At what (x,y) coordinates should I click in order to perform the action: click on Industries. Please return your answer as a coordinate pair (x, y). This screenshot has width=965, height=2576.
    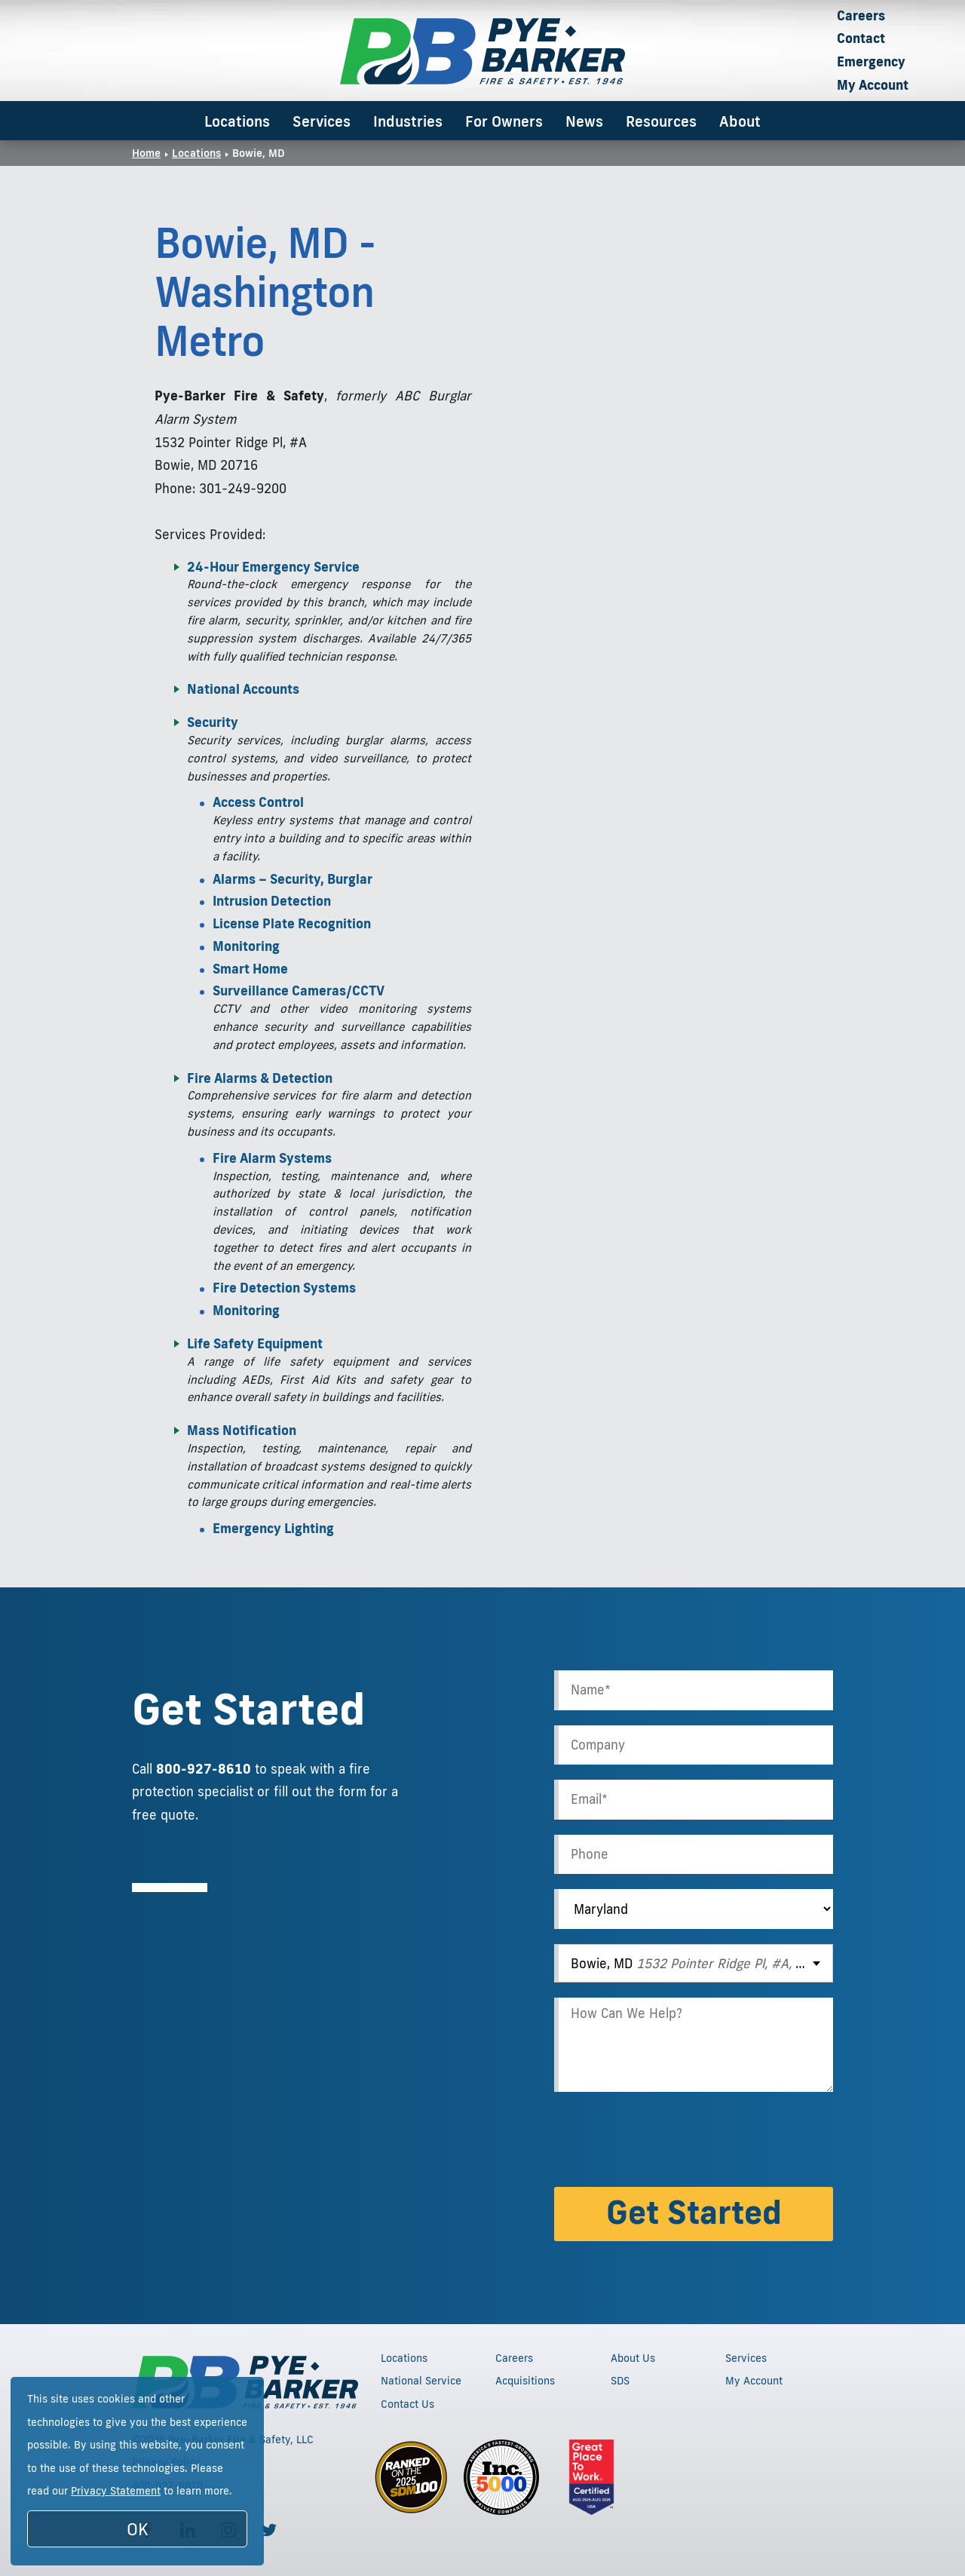
    Looking at the image, I should click on (408, 121).